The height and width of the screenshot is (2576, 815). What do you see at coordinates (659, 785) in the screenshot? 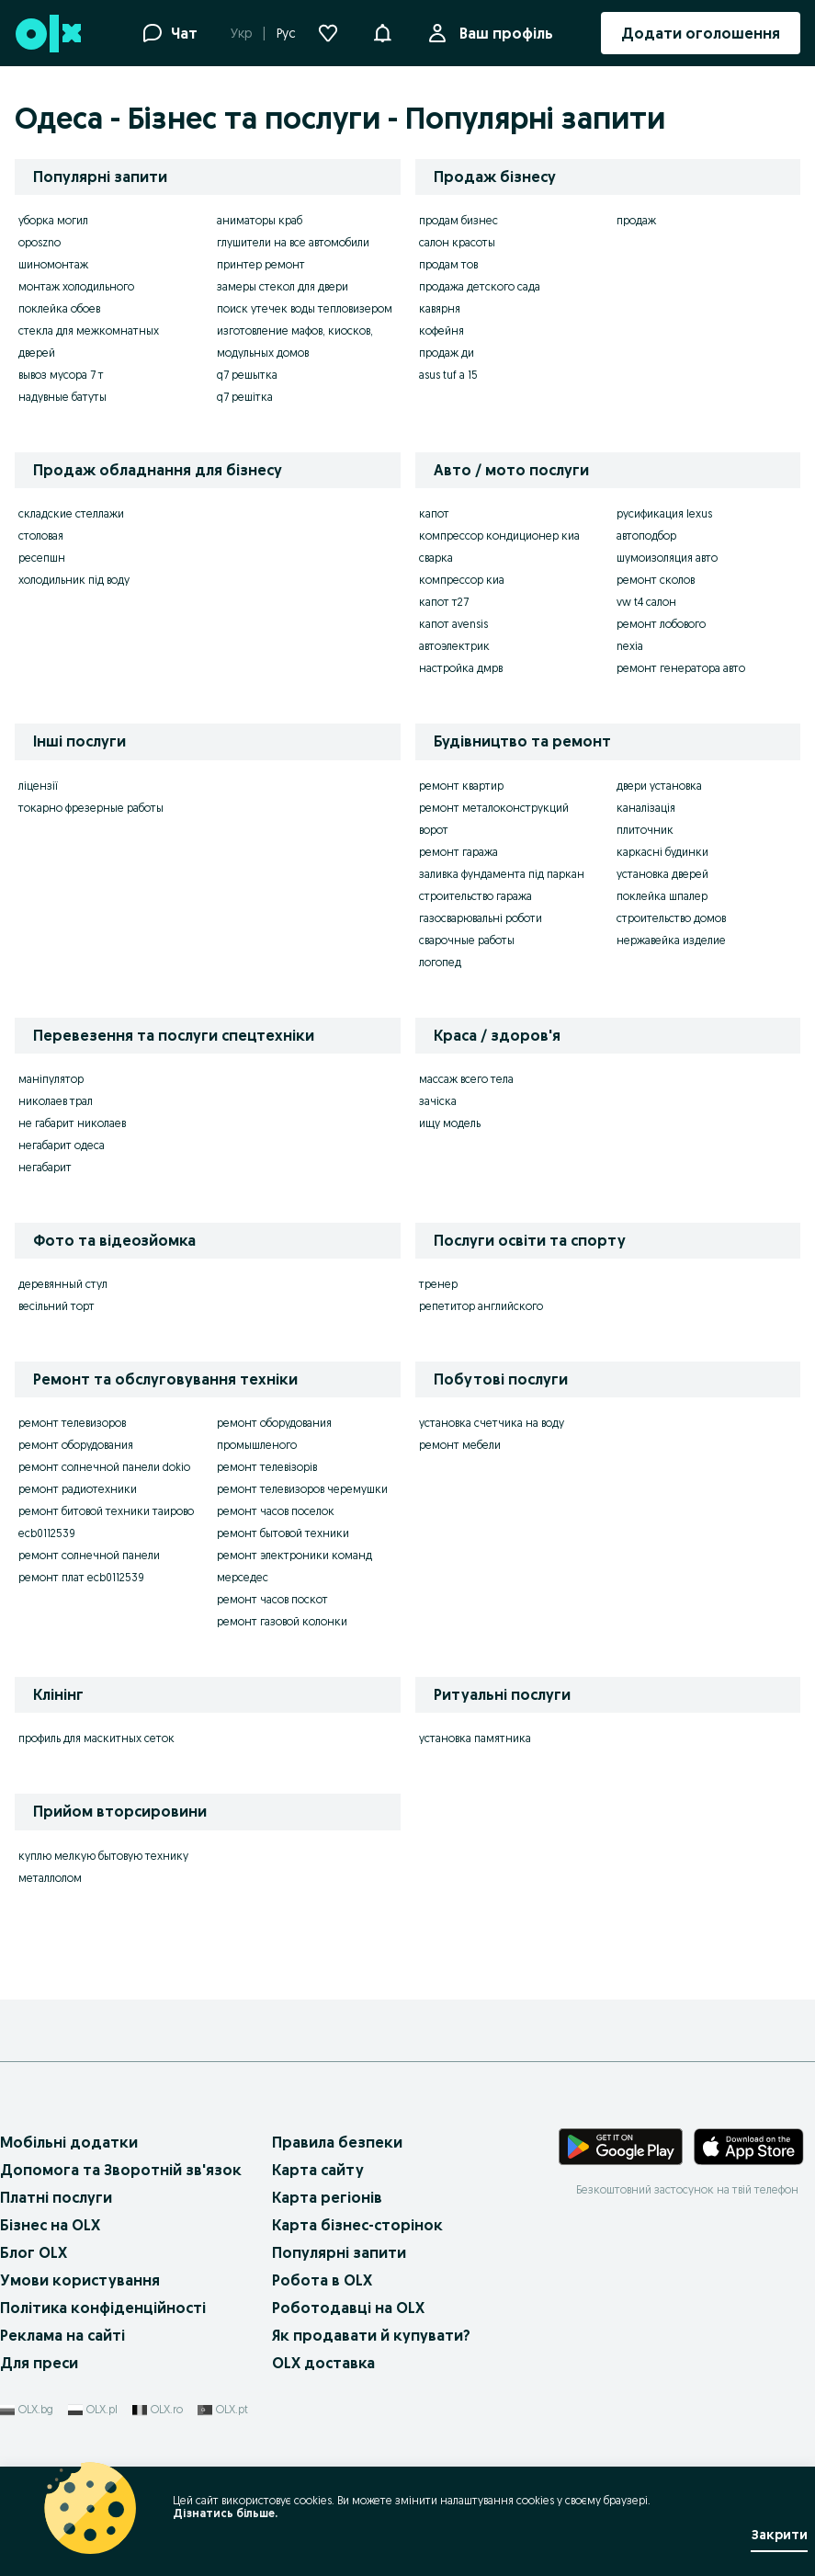
I see `двери установка` at bounding box center [659, 785].